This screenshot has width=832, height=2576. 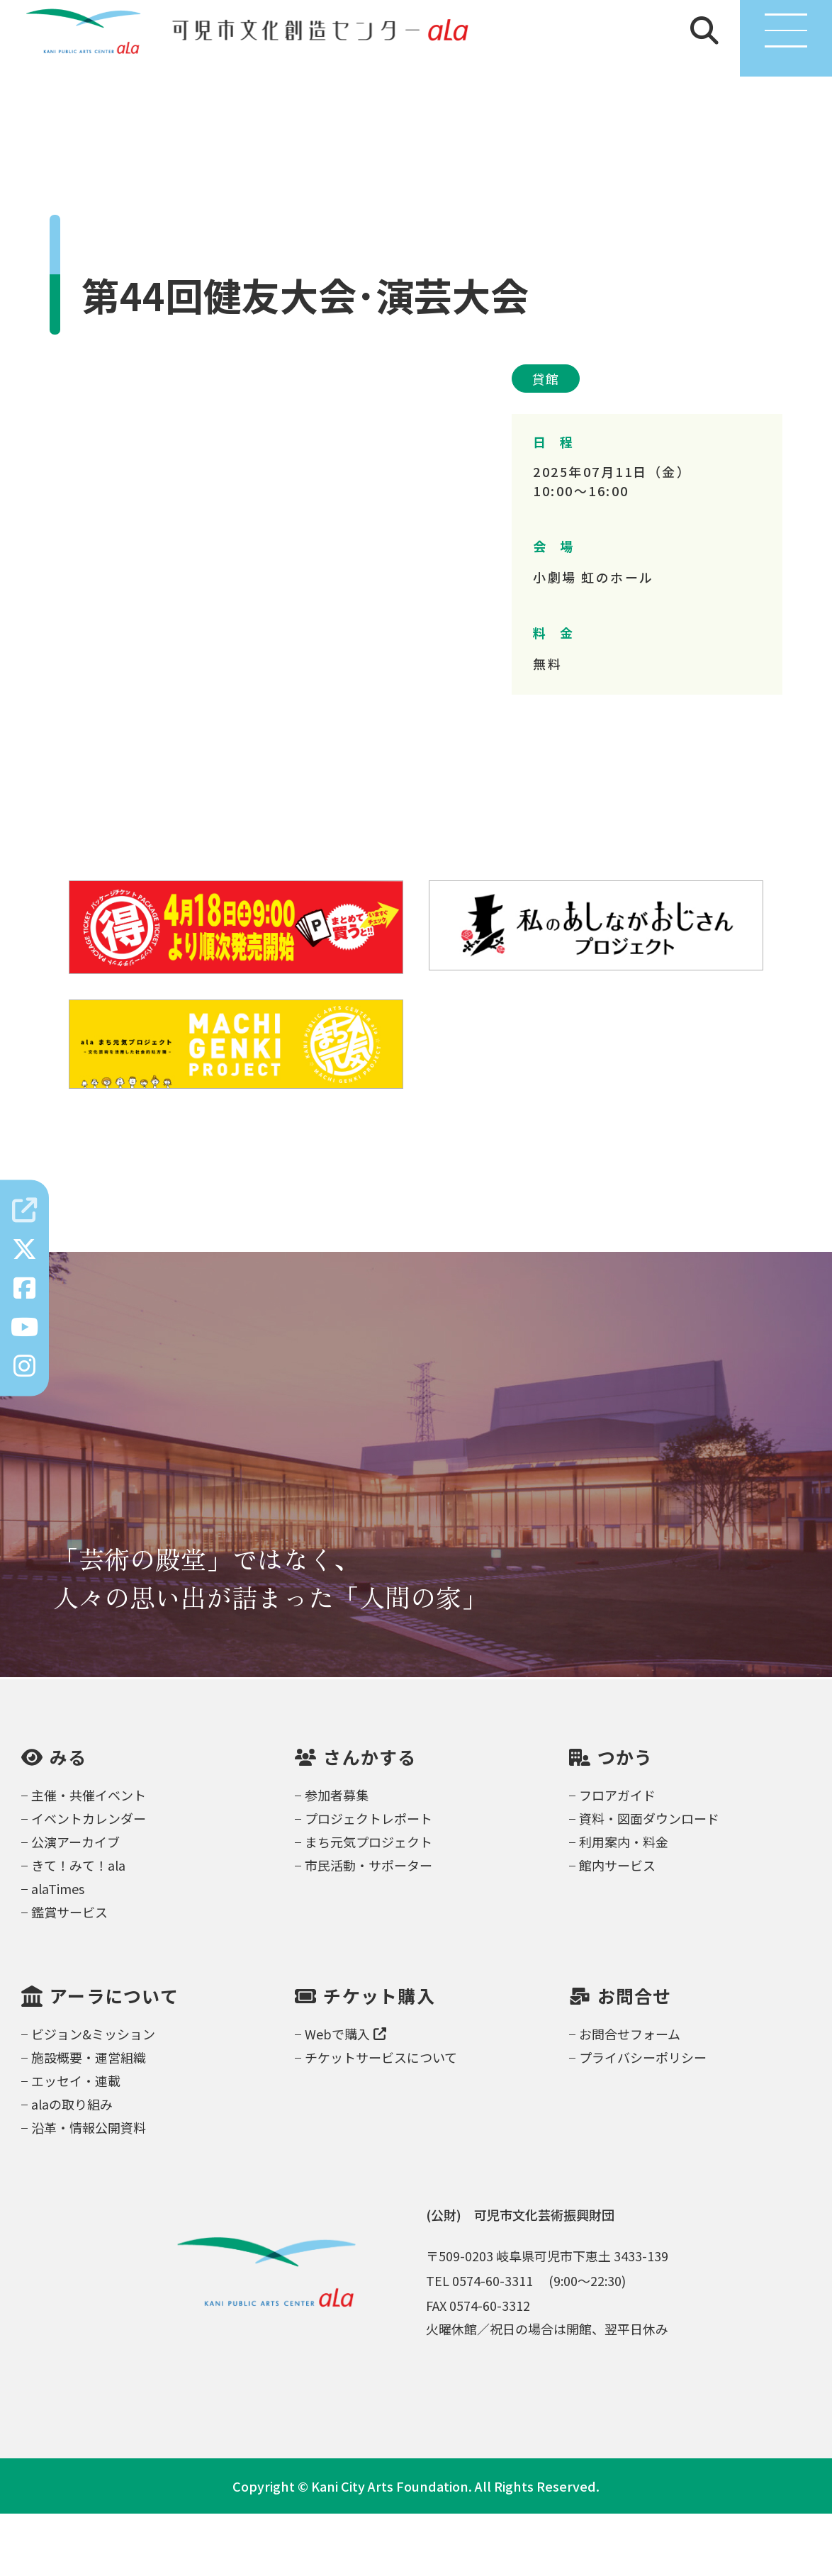 What do you see at coordinates (629, 2096) in the screenshot?
I see `お問合せフォーム` at bounding box center [629, 2096].